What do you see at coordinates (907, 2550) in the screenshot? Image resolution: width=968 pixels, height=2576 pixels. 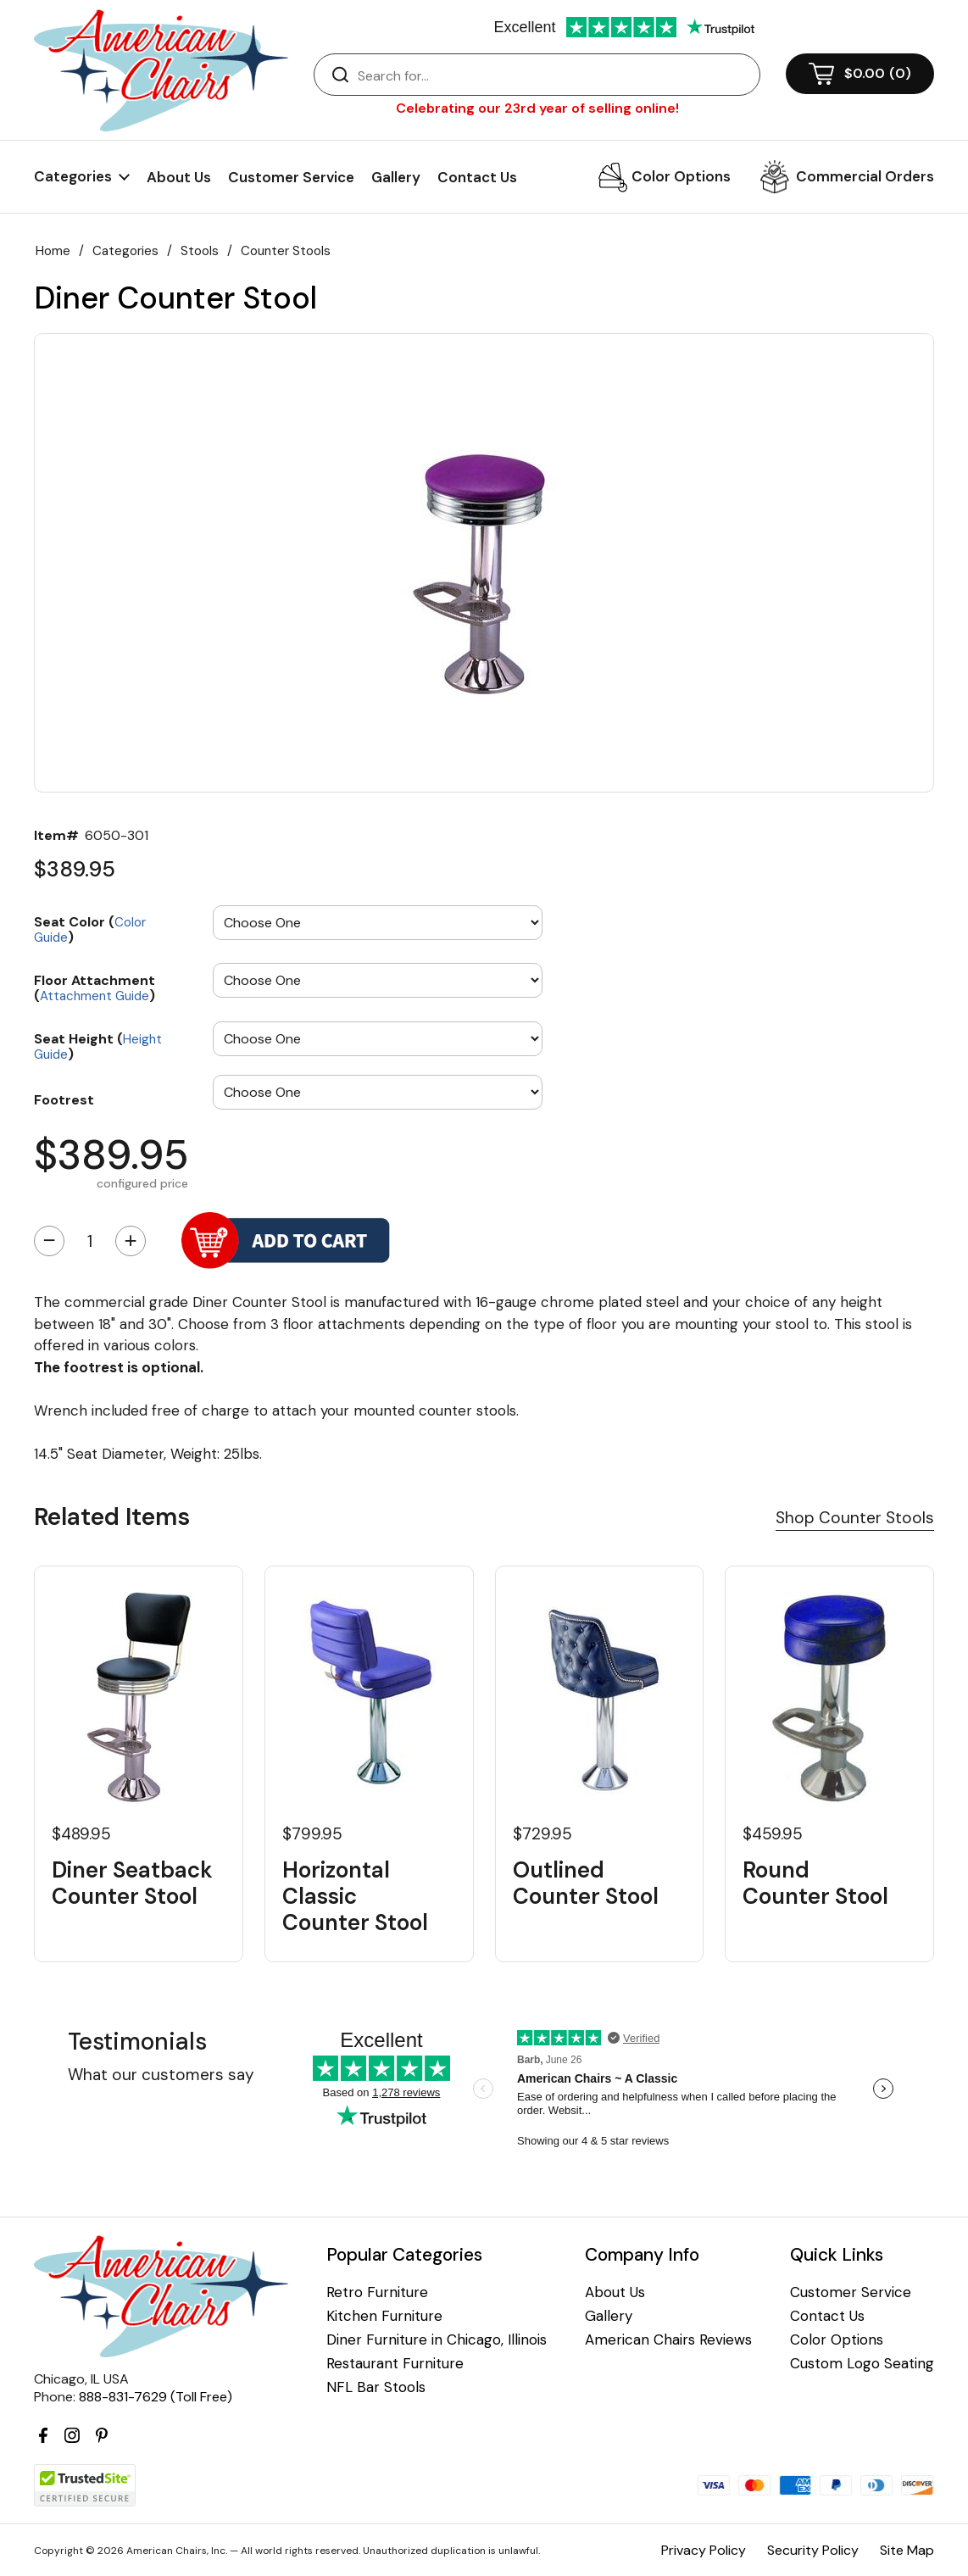 I see `Site Map` at bounding box center [907, 2550].